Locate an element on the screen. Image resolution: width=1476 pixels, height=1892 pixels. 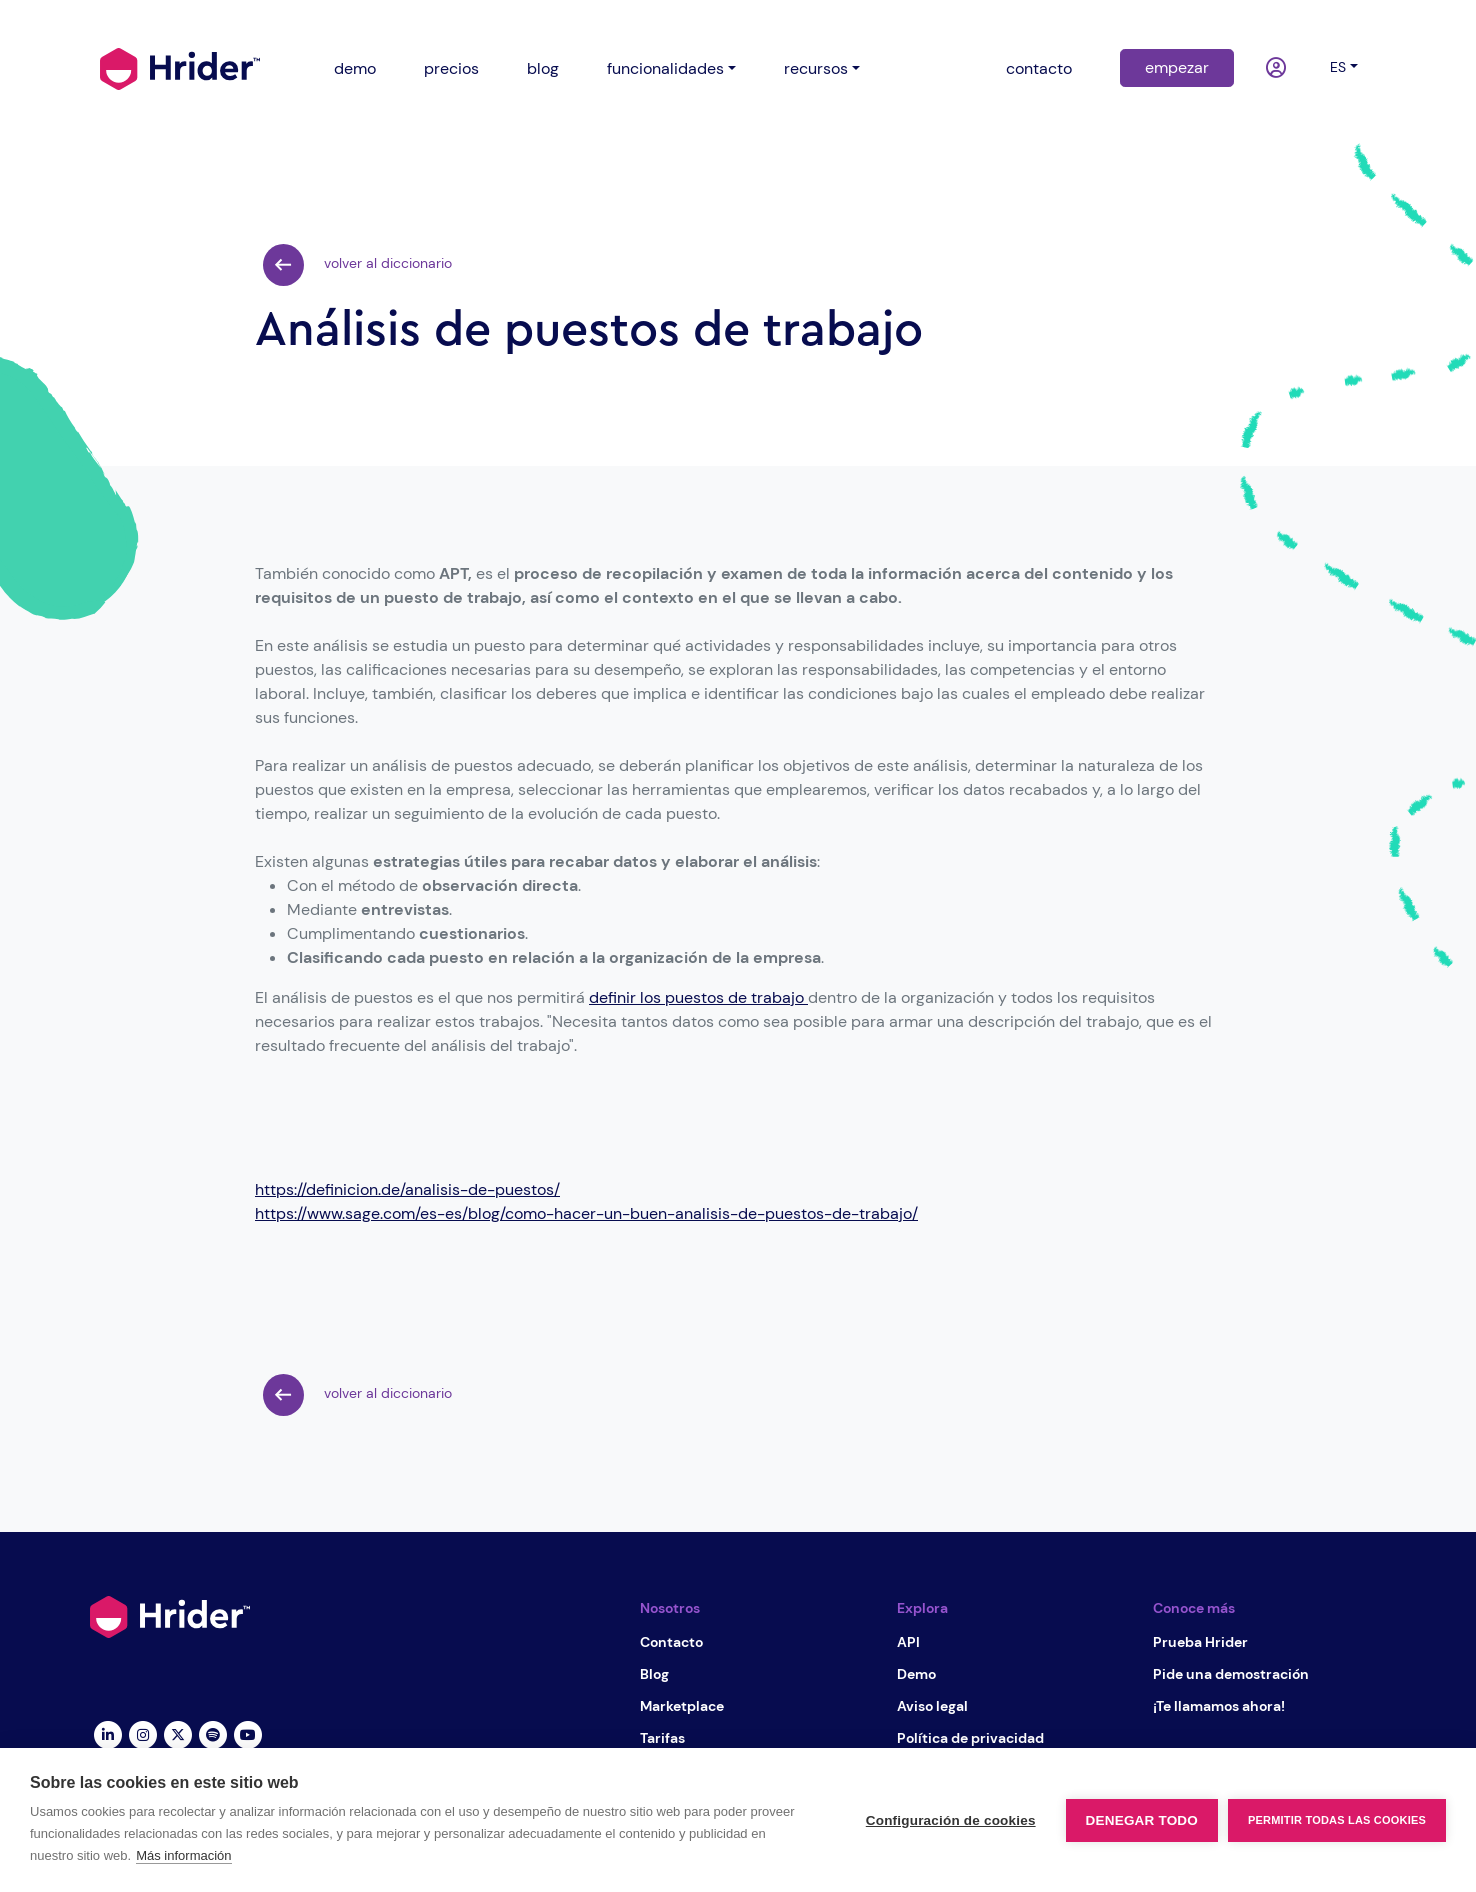
empezar is located at coordinates (1177, 67).